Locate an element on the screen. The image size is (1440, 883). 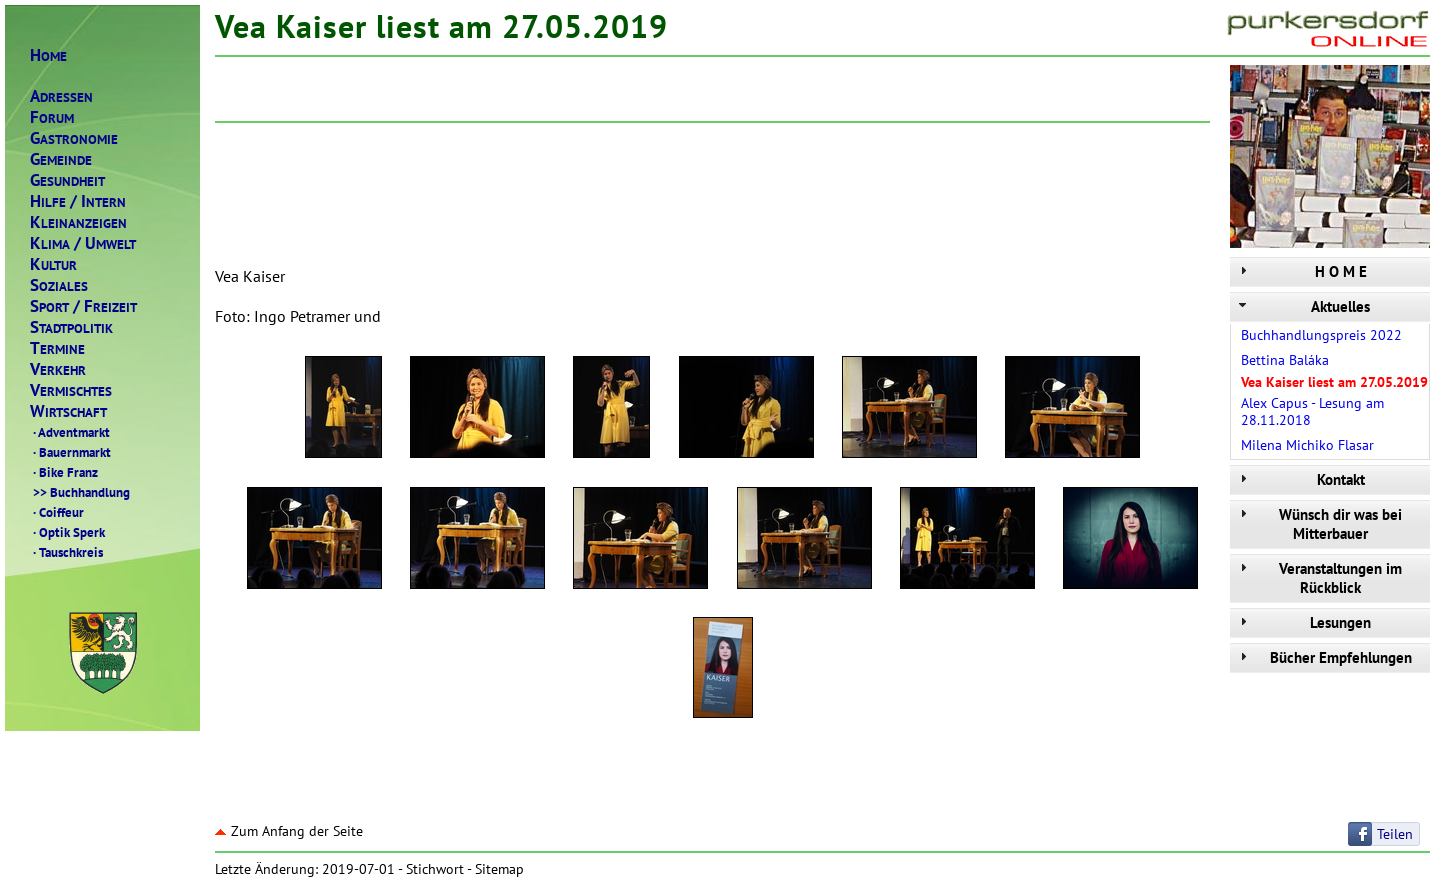
Optik Sperk is located at coordinates (67, 532).